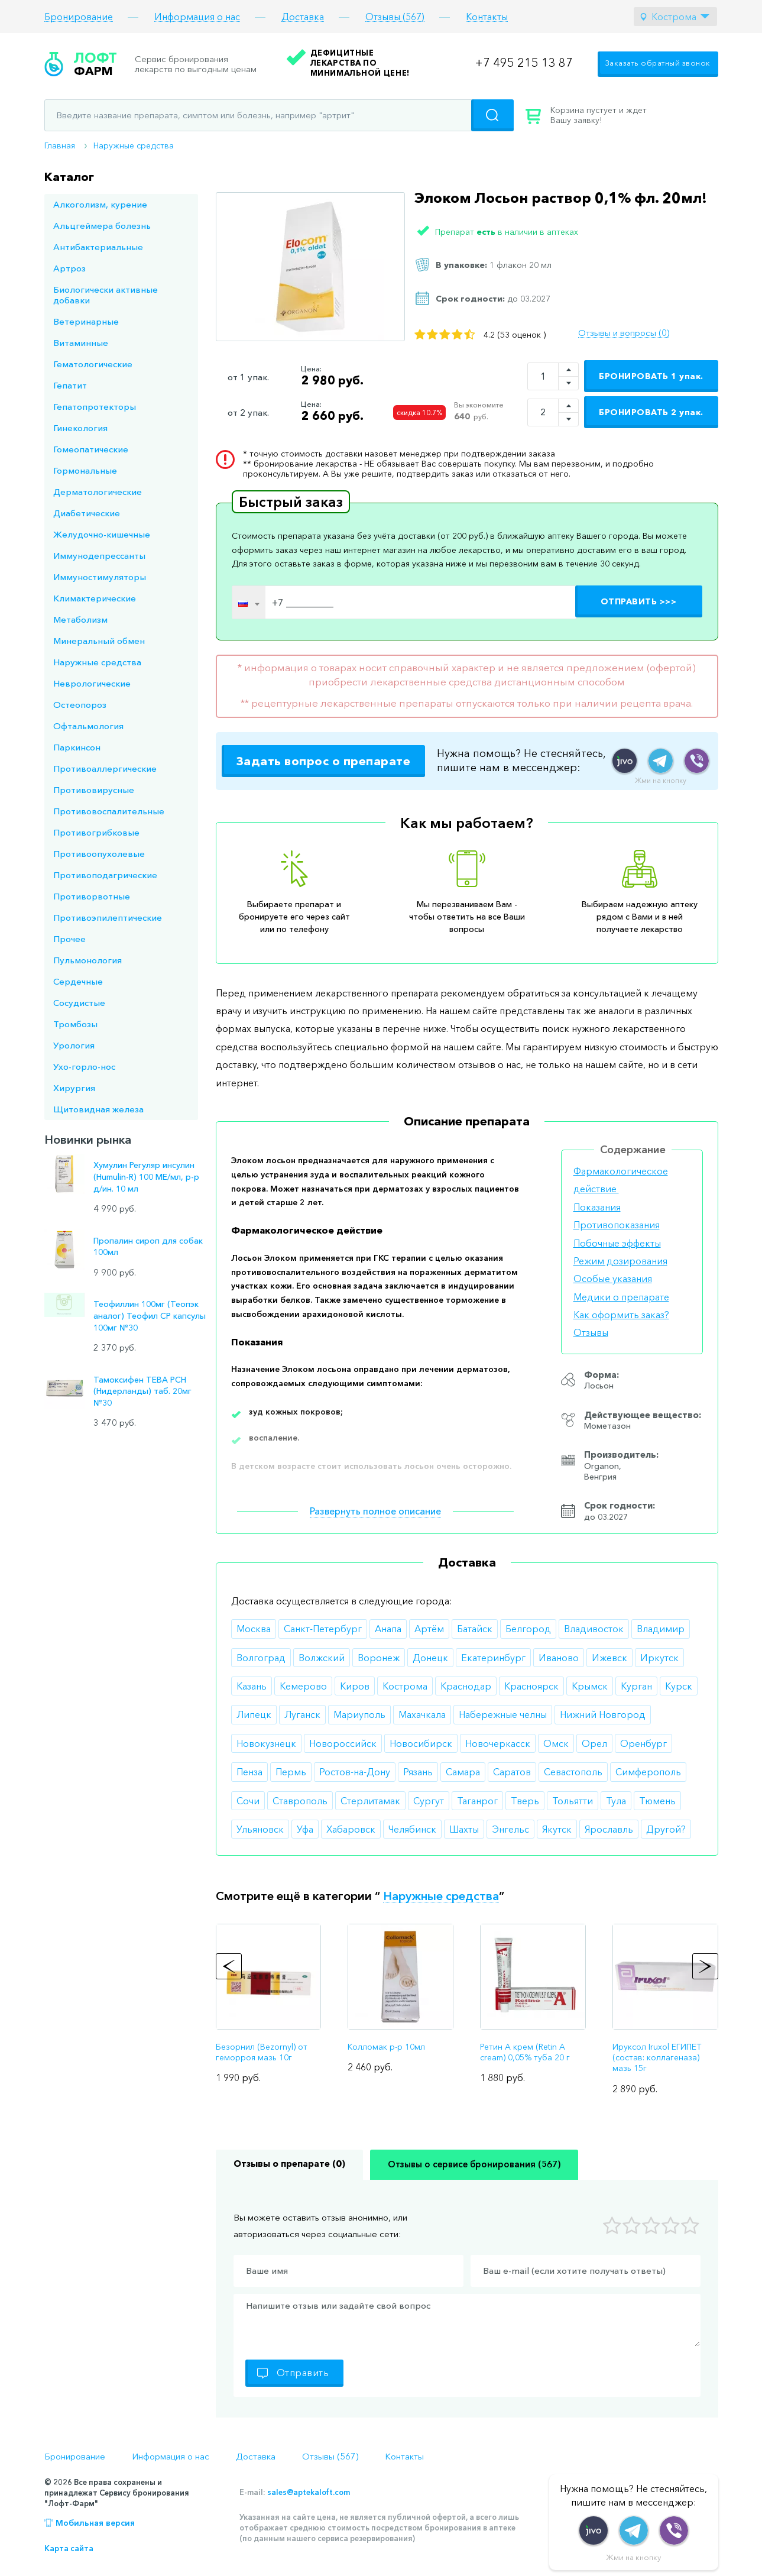 Image resolution: width=762 pixels, height=2576 pixels. What do you see at coordinates (96, 832) in the screenshot?
I see `Противогрибковые` at bounding box center [96, 832].